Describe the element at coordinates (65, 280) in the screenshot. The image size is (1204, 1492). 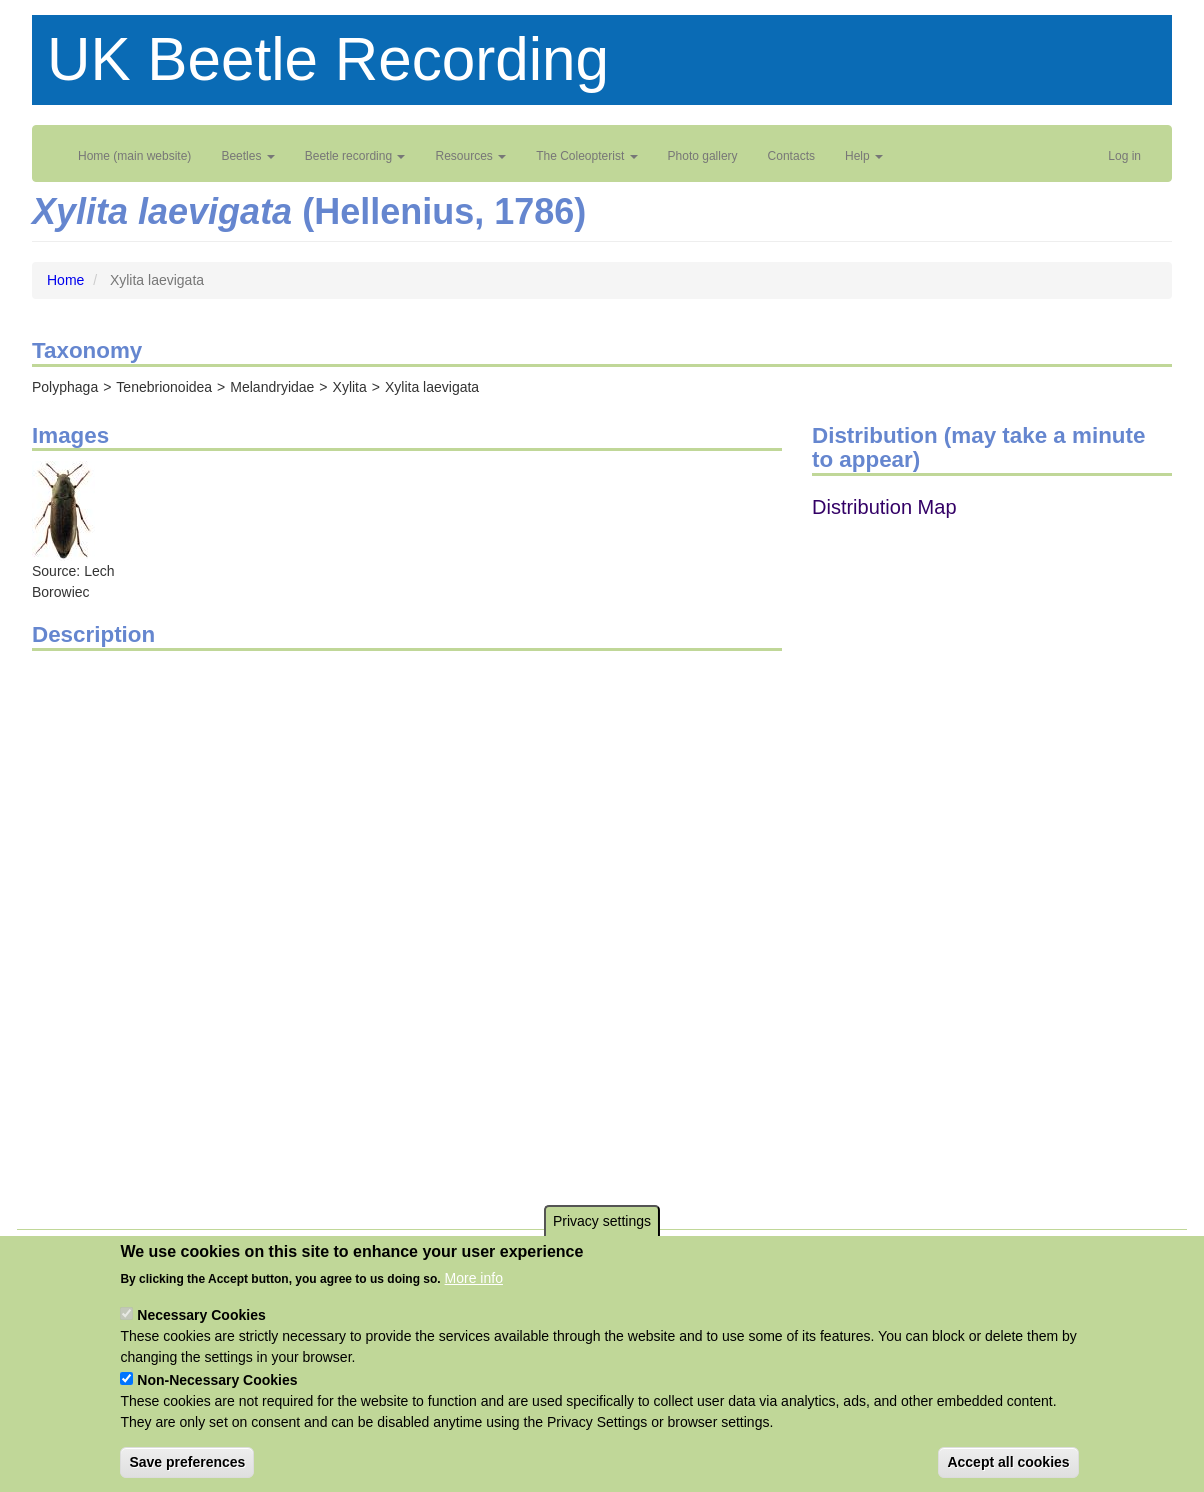
I see `Home` at that location.